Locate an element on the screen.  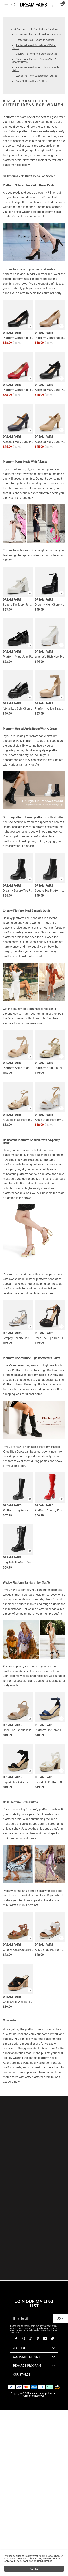
AGREE is located at coordinates (34, 2568).